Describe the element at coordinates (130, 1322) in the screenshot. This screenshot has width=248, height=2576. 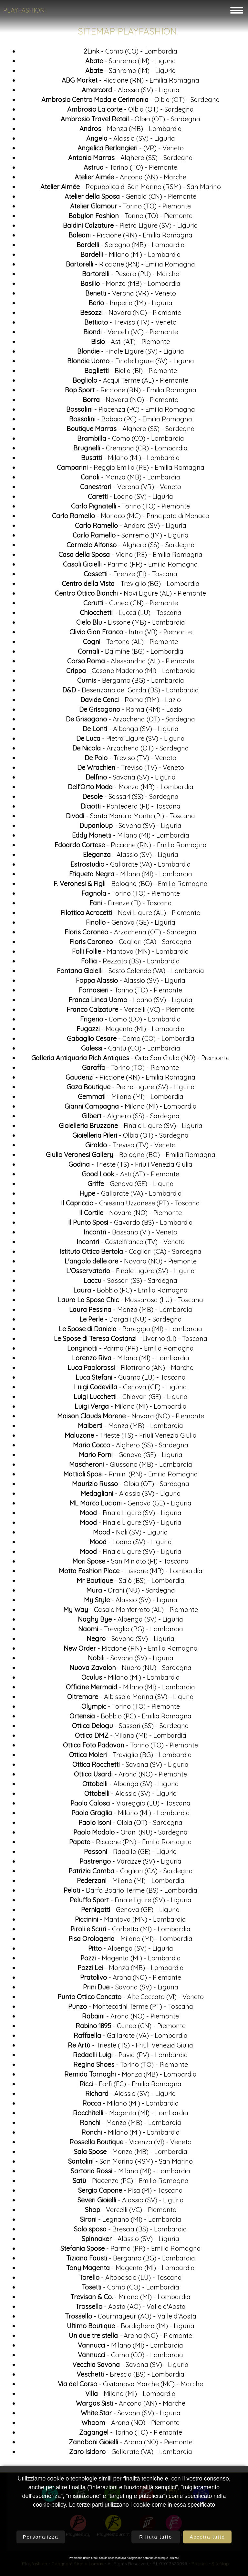
I see `- Dorgali (NU) - Sardegna` at that location.